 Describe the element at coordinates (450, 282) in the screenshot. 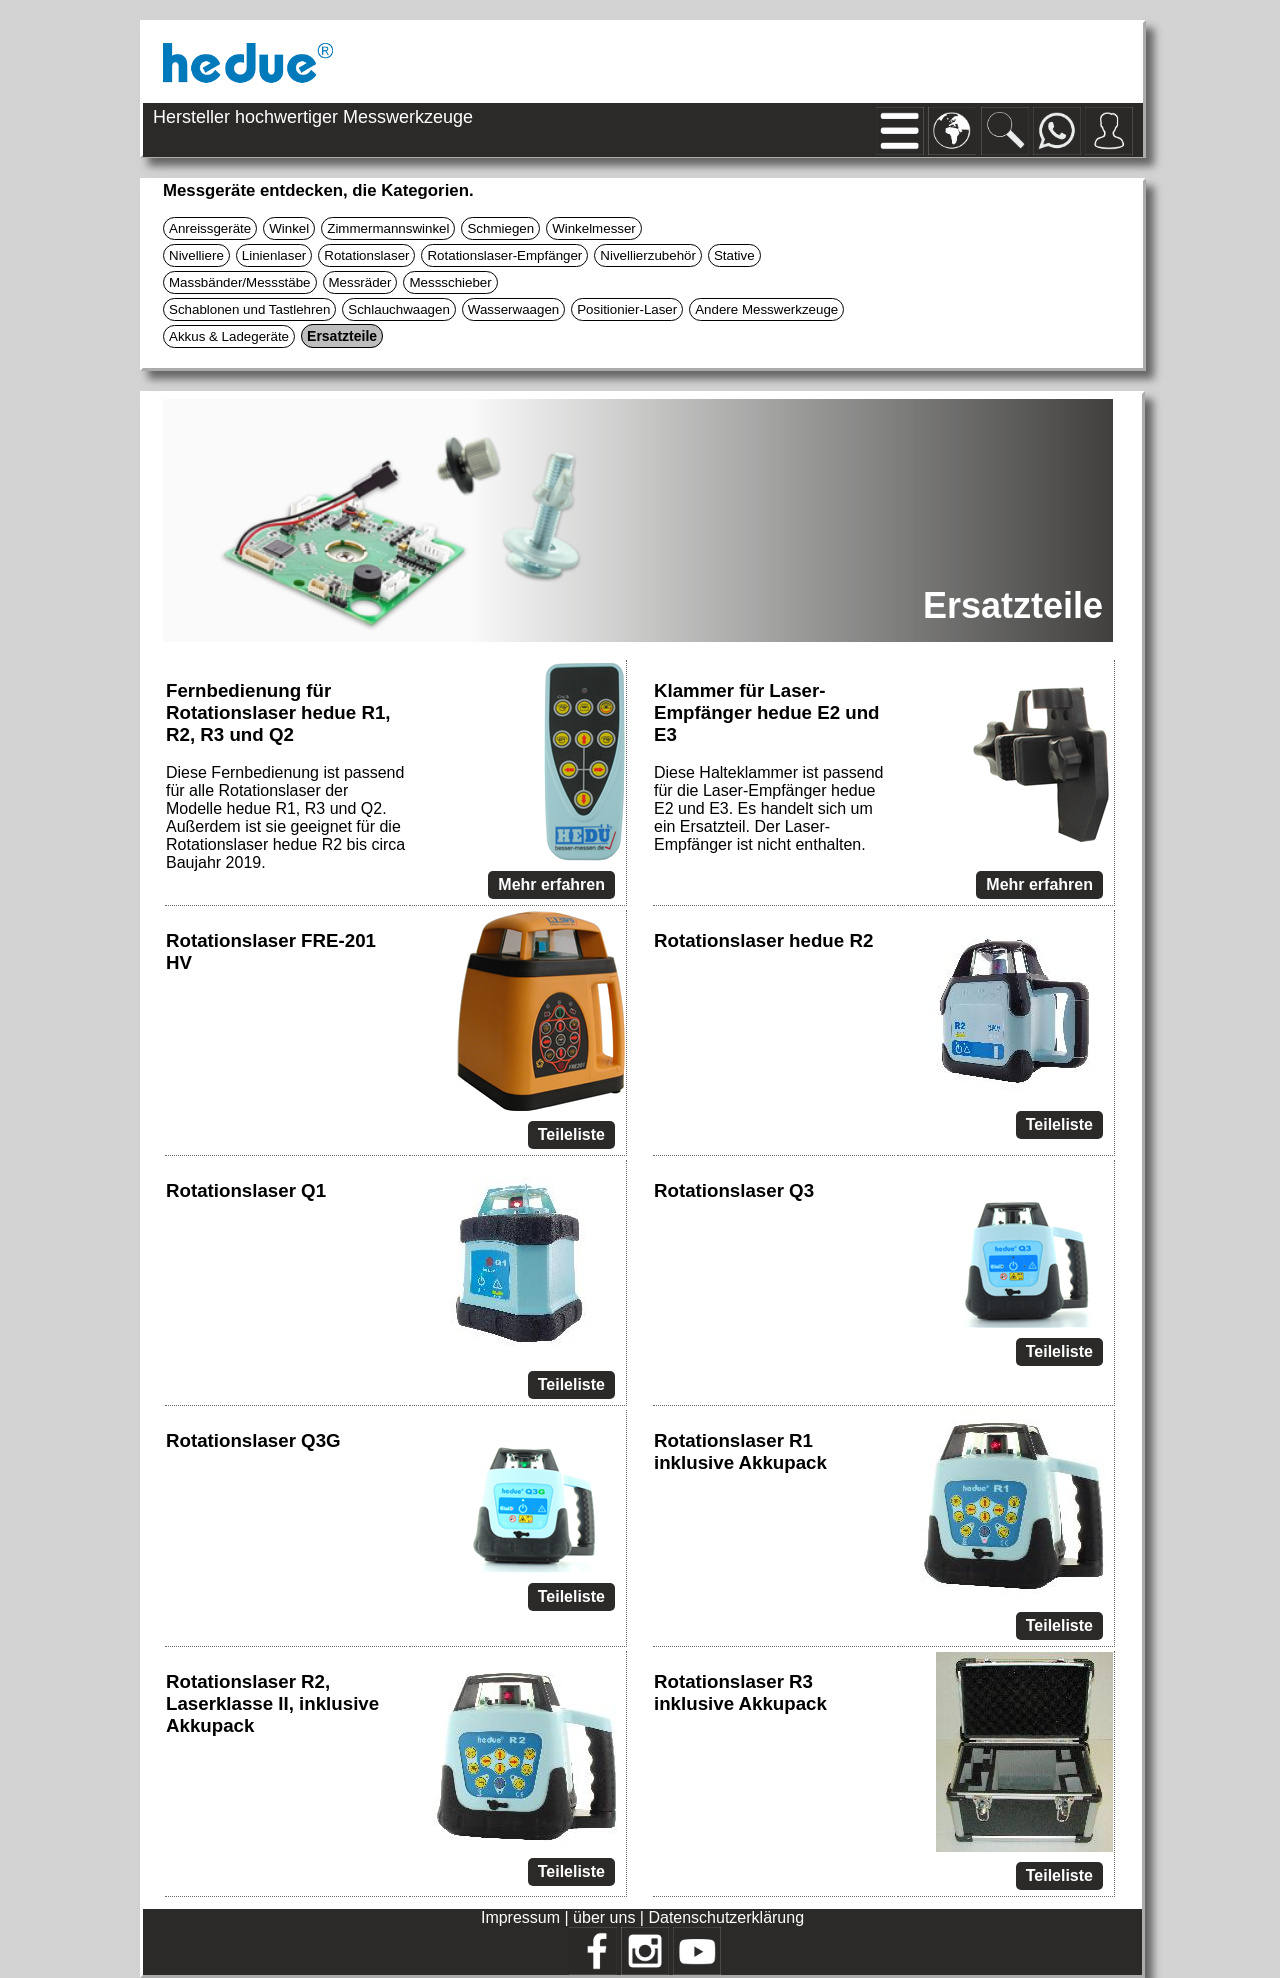

I see `Messschieber` at that location.